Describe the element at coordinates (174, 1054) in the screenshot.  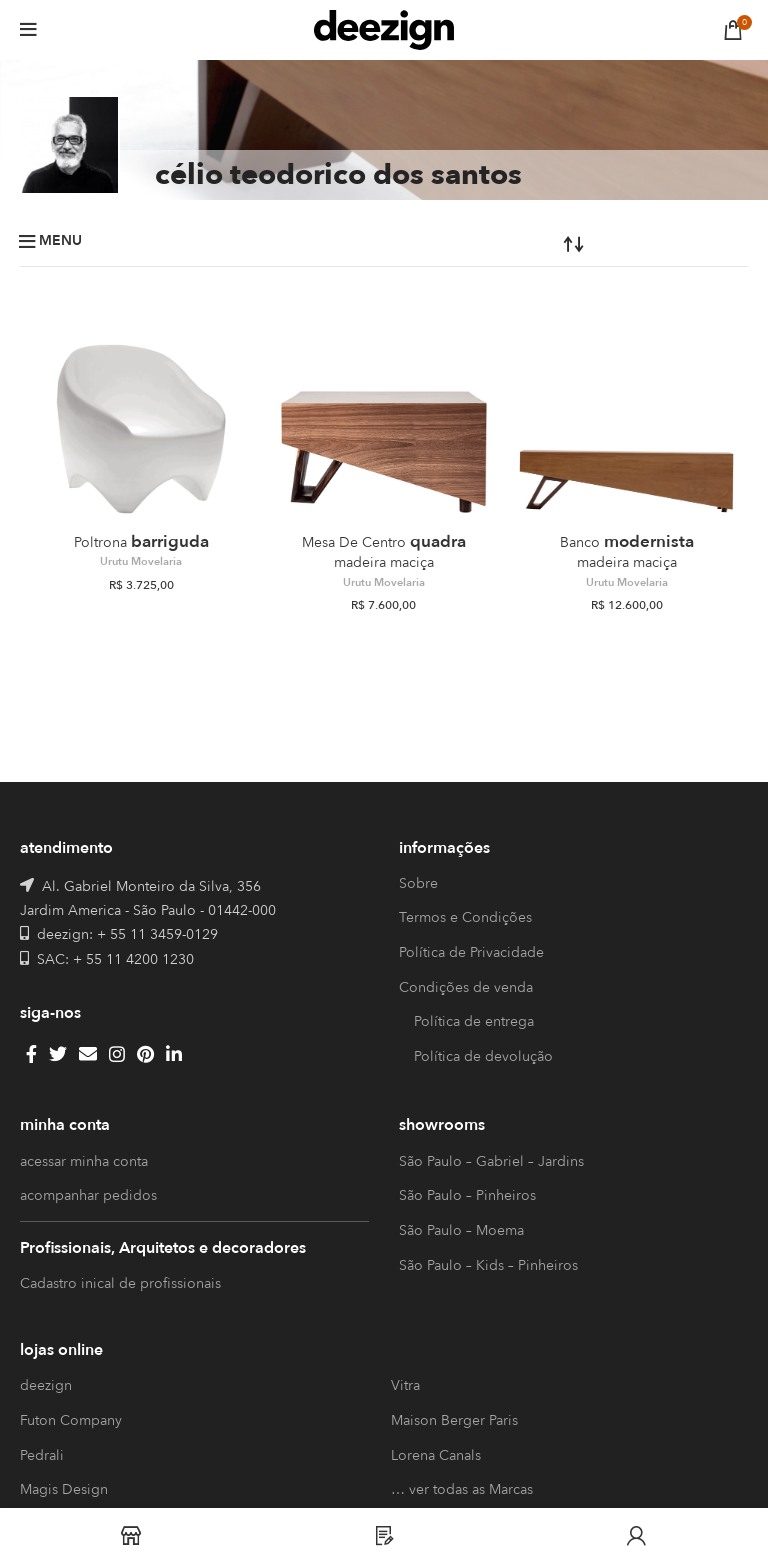
I see `[Linkedin social link]` at that location.